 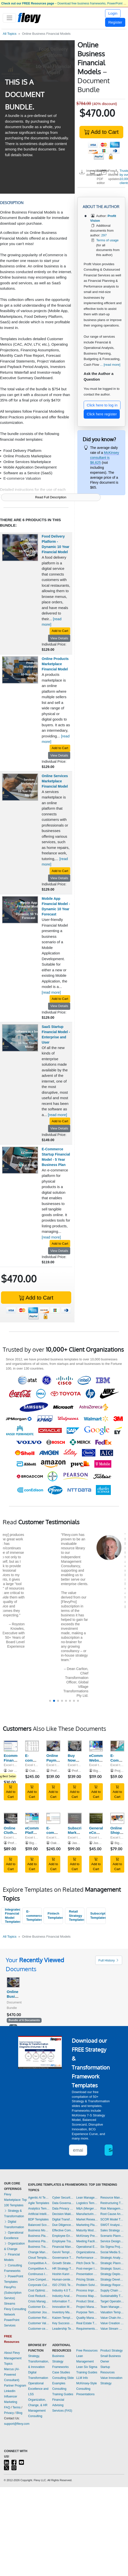 I want to click on Strategy Development Templates, so click(x=112, y=2279).